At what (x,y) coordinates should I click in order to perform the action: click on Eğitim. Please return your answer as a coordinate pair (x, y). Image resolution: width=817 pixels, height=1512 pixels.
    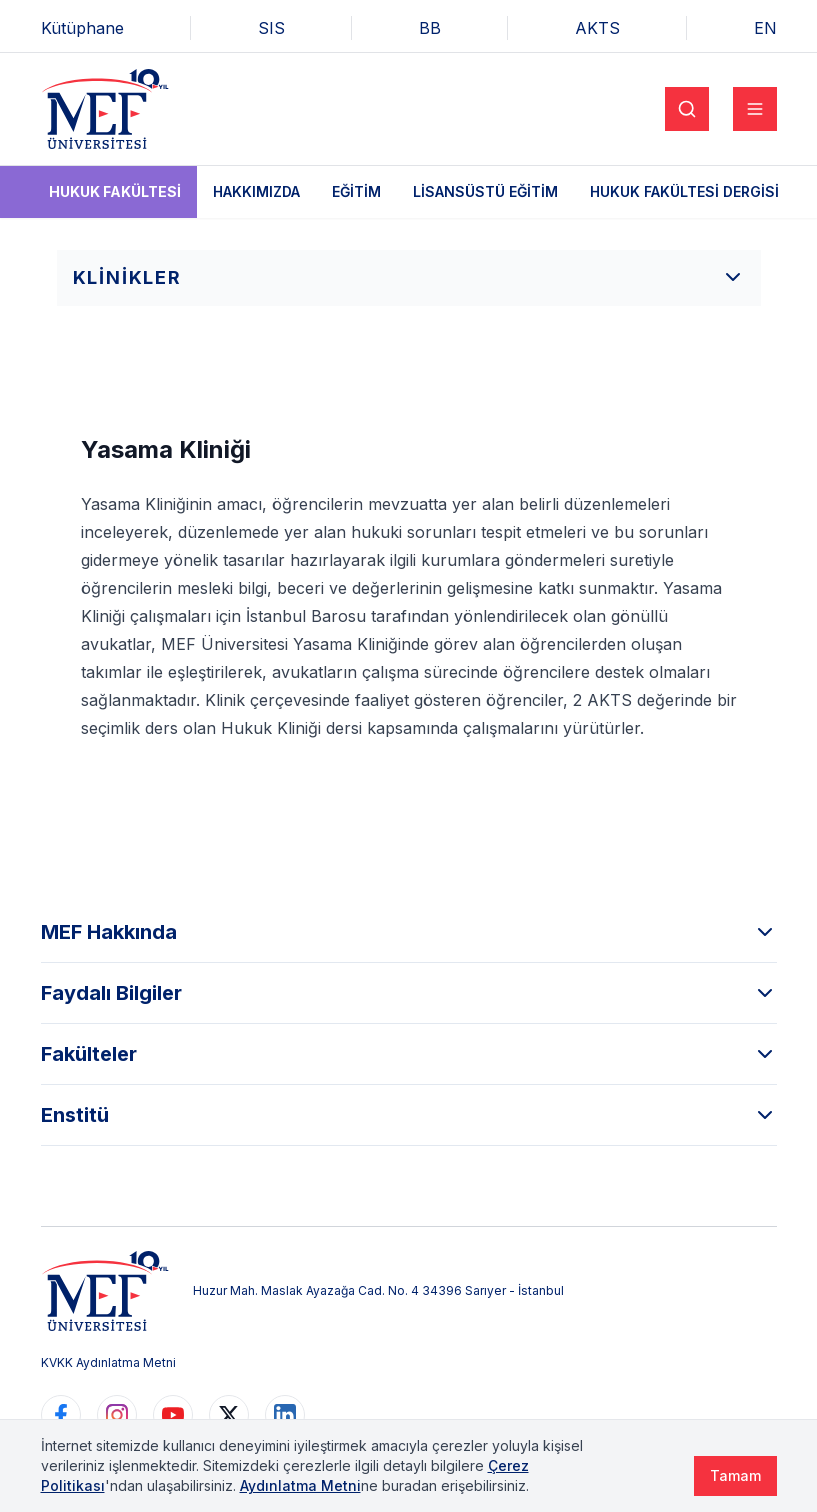
    Looking at the image, I should click on (356, 191).